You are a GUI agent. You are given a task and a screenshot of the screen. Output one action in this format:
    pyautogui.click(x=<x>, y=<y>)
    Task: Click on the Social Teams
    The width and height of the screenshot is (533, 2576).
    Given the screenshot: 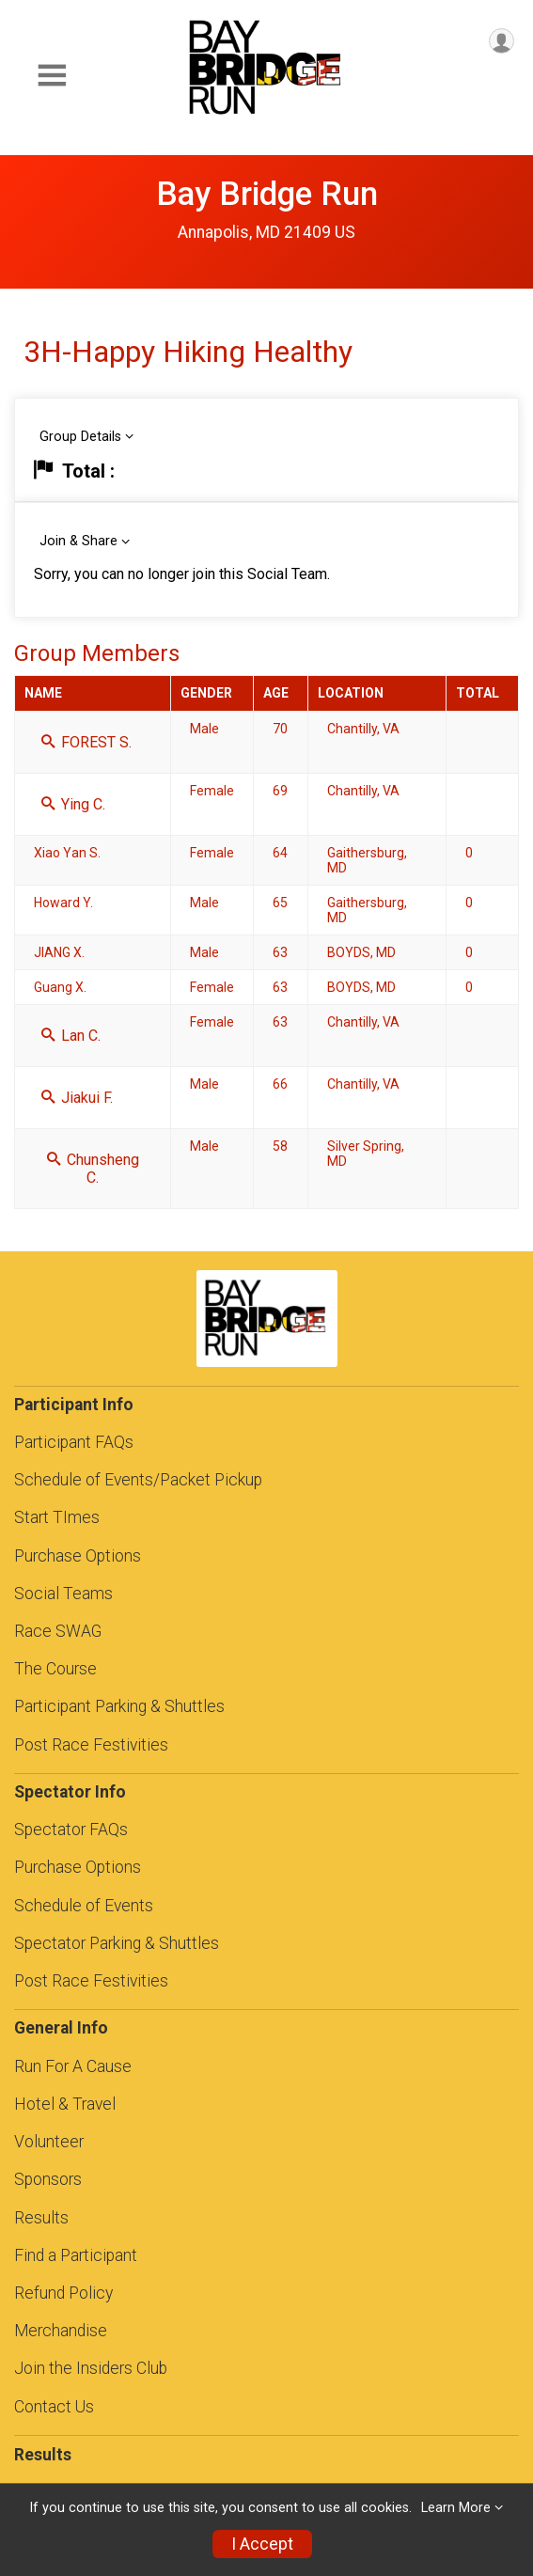 What is the action you would take?
    pyautogui.click(x=63, y=1593)
    